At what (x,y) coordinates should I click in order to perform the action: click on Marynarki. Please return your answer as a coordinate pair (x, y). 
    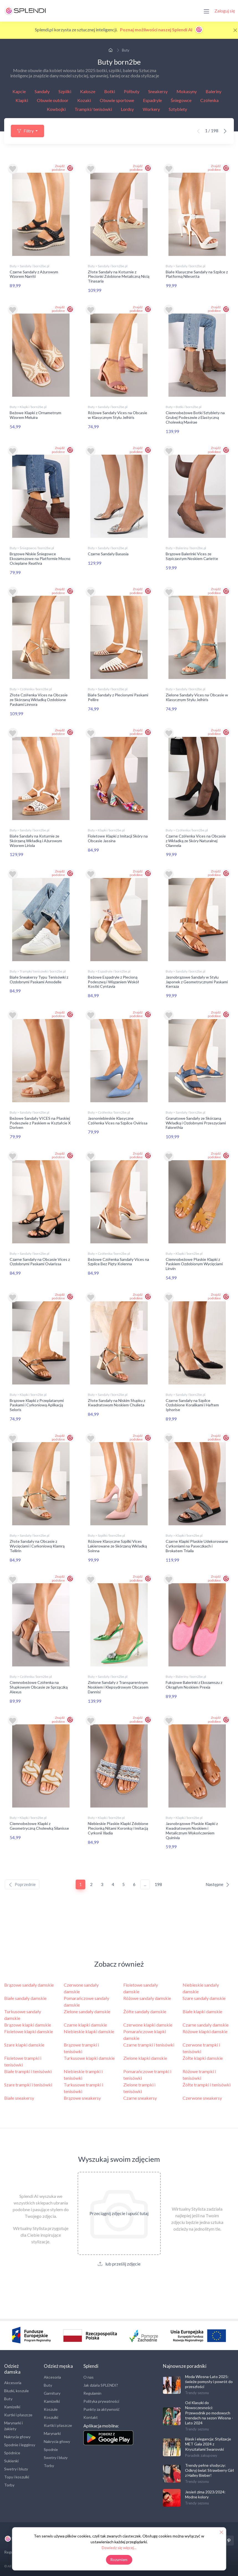
    Looking at the image, I should click on (52, 2431).